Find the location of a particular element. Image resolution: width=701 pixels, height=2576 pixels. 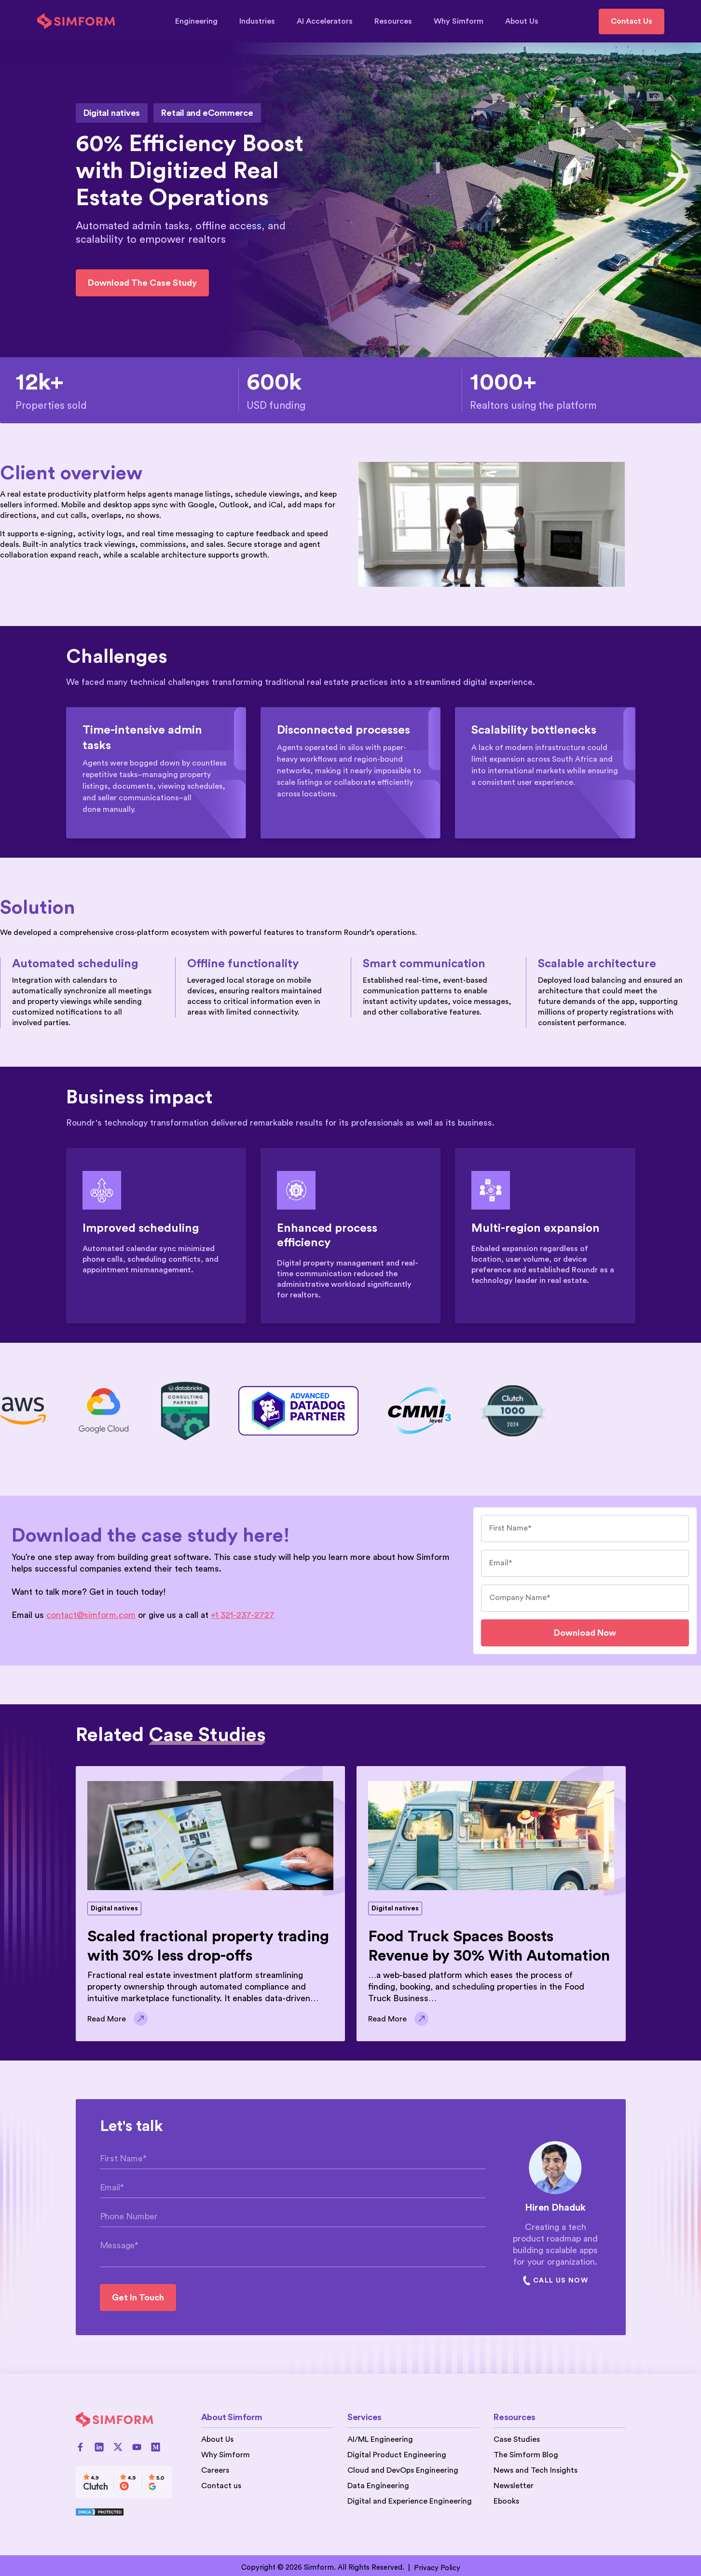

contact@simform.com is located at coordinates (91, 1615).